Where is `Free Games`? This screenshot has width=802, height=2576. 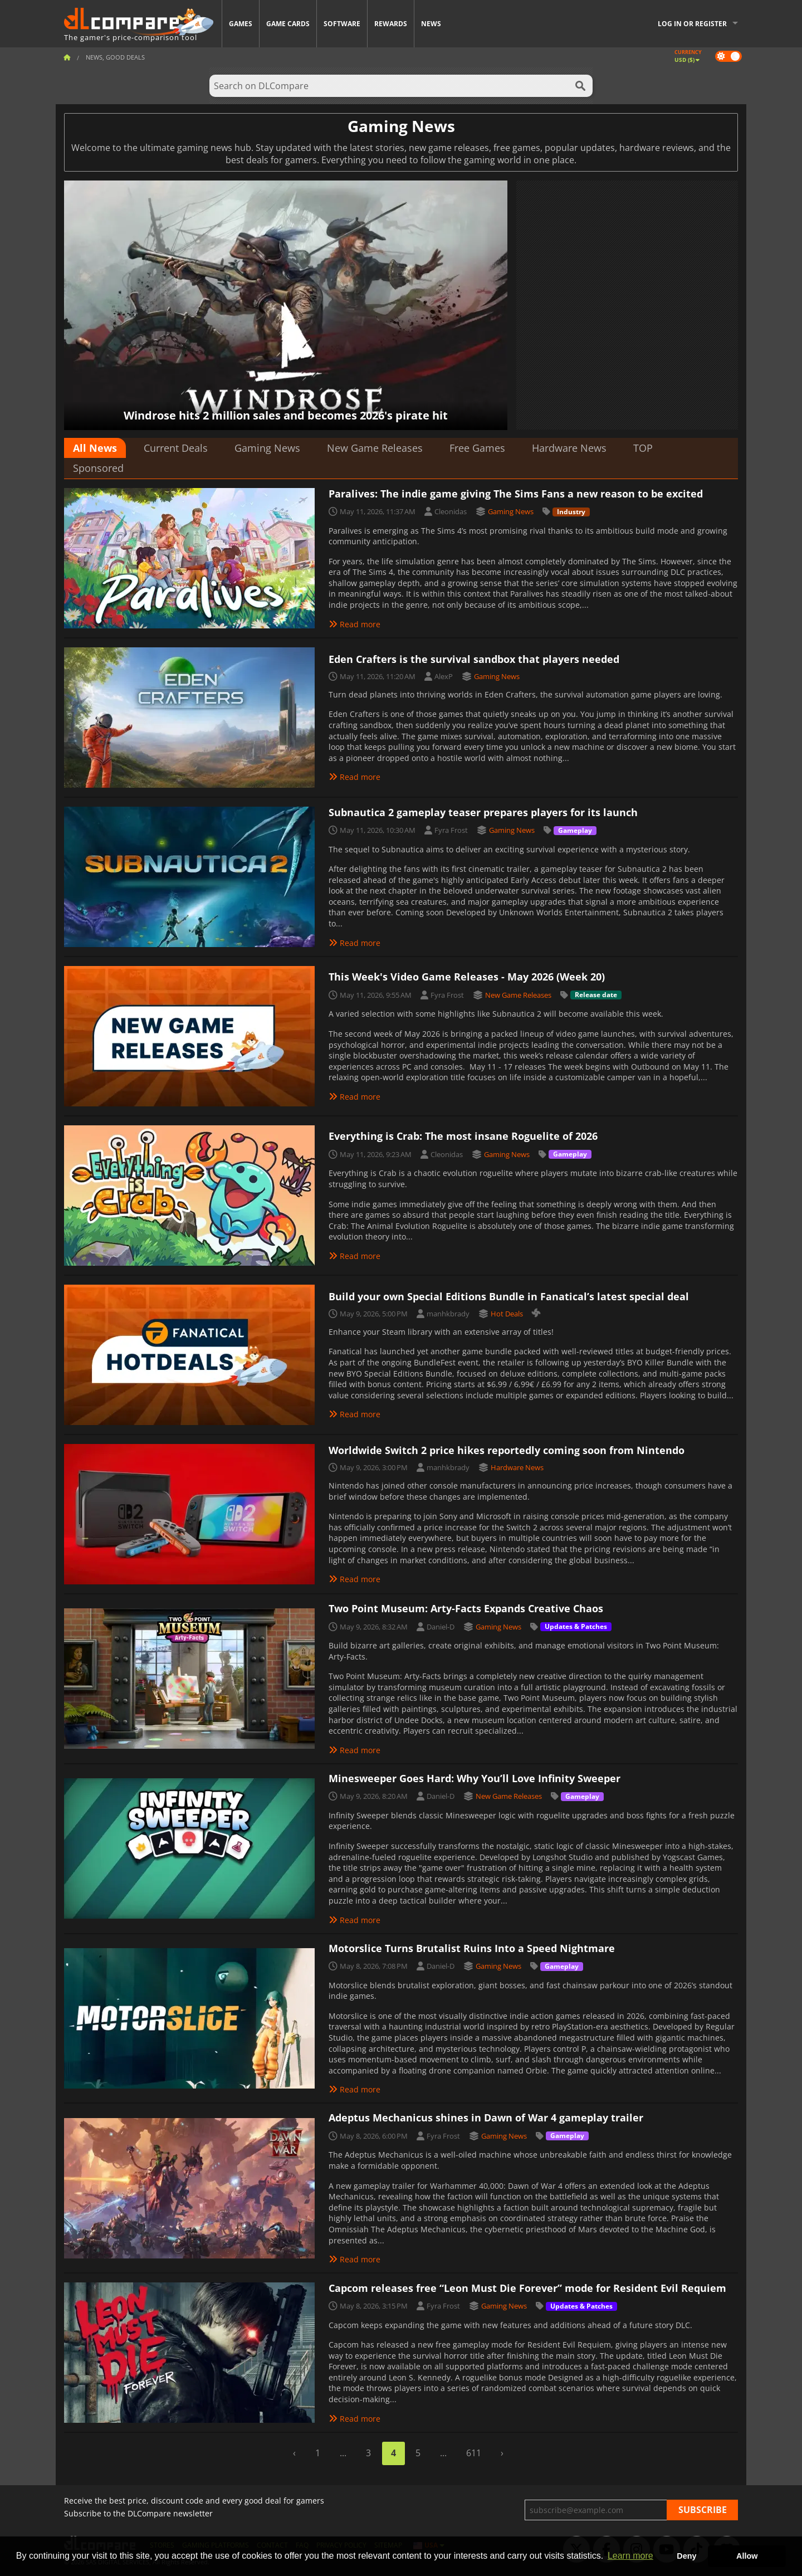 Free Games is located at coordinates (477, 448).